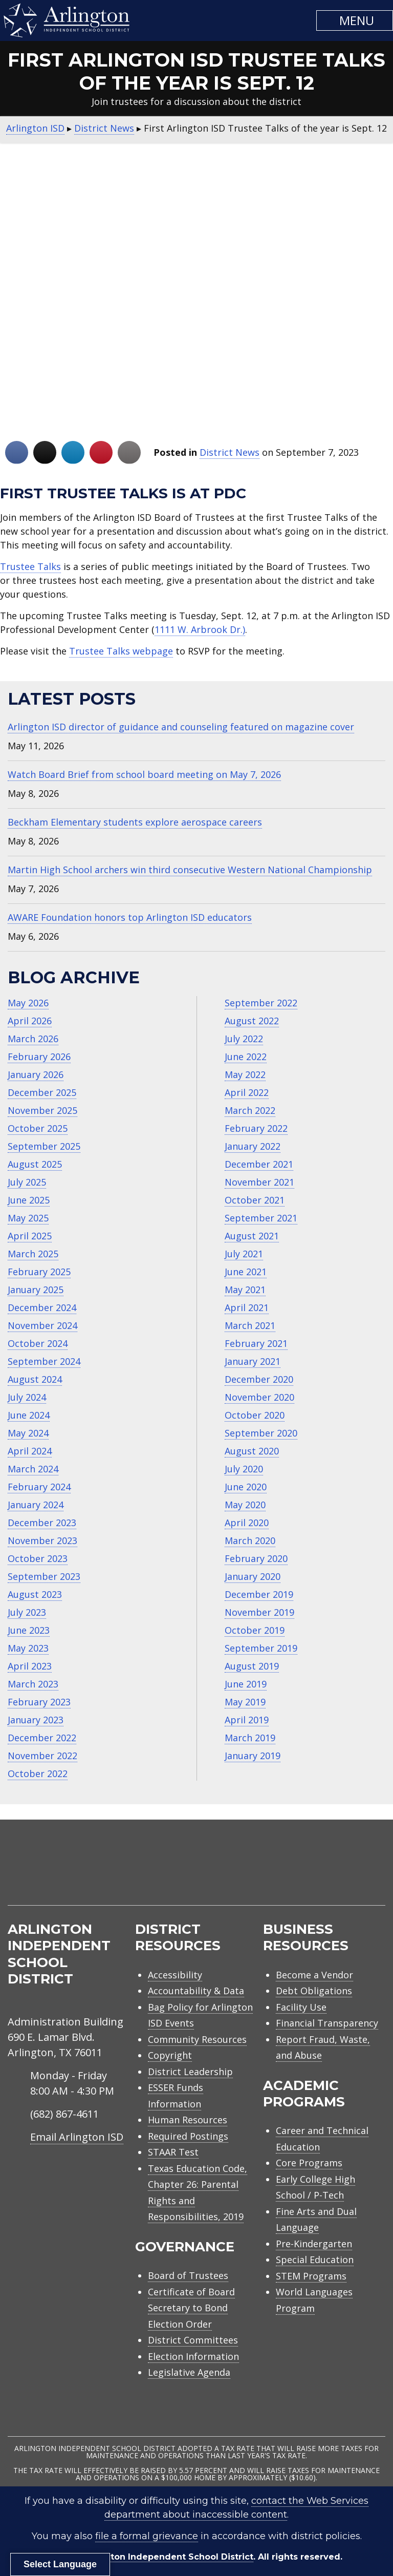  Describe the element at coordinates (144, 774) in the screenshot. I see `Watch Board Brief from school board meeting on May 7, 2026` at that location.